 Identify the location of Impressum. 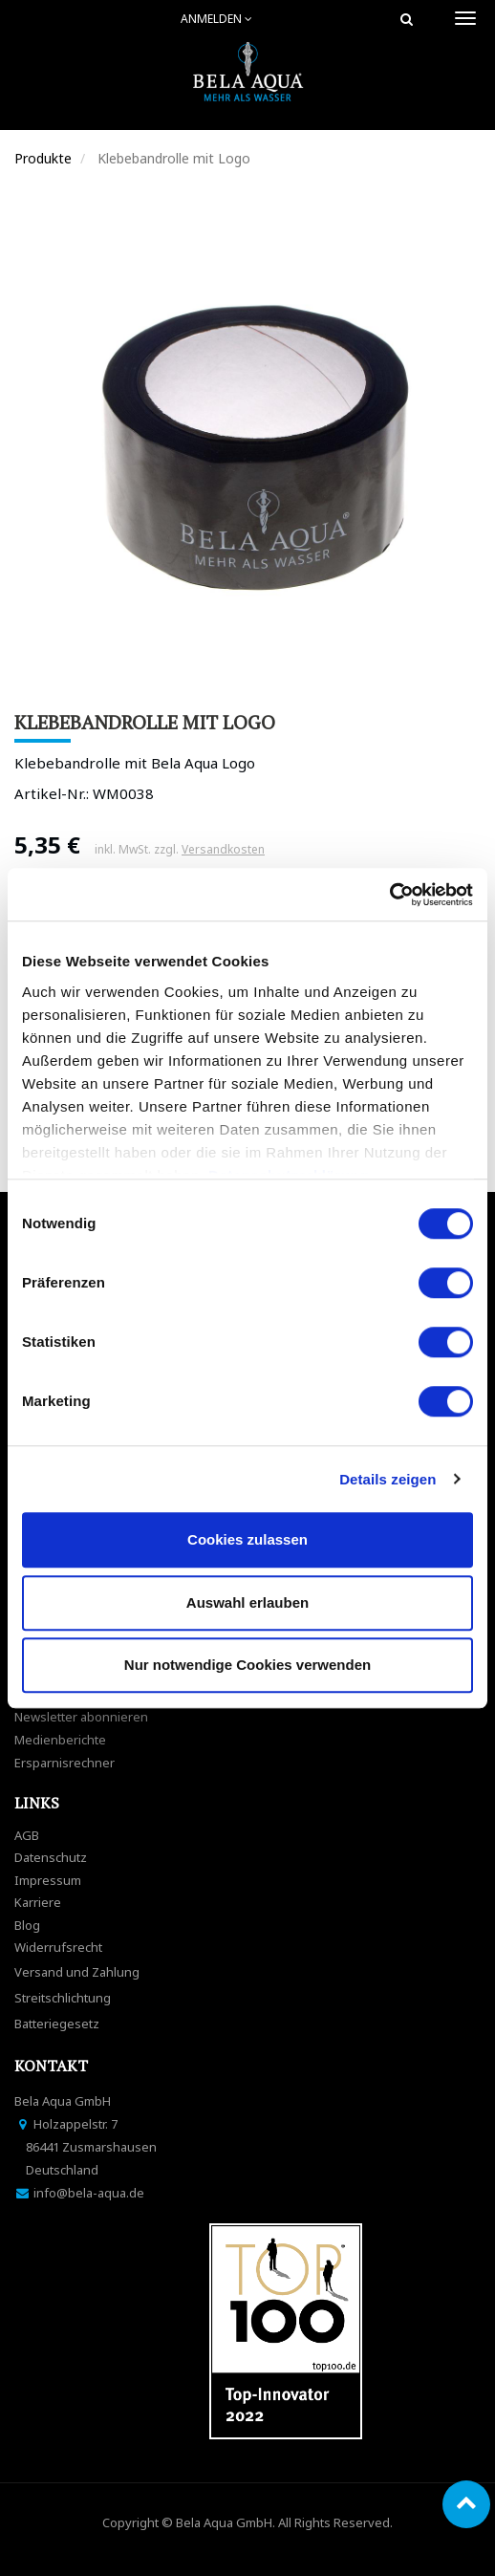
(47, 1880).